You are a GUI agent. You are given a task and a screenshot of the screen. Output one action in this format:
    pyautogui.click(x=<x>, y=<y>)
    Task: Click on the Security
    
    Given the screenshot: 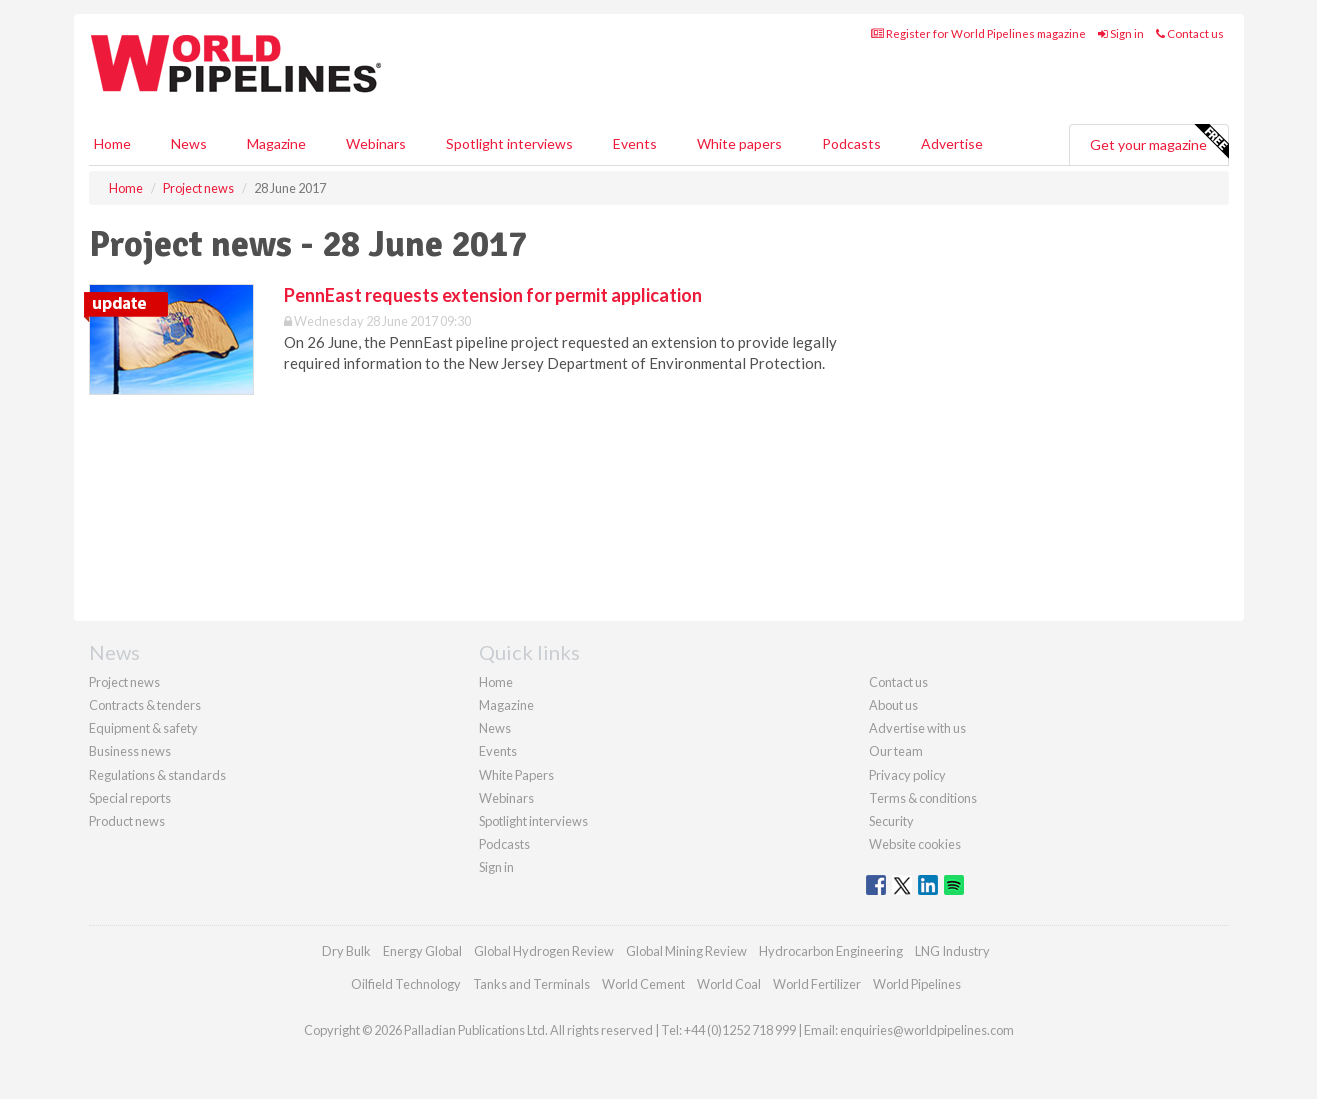 What is the action you would take?
    pyautogui.click(x=891, y=821)
    